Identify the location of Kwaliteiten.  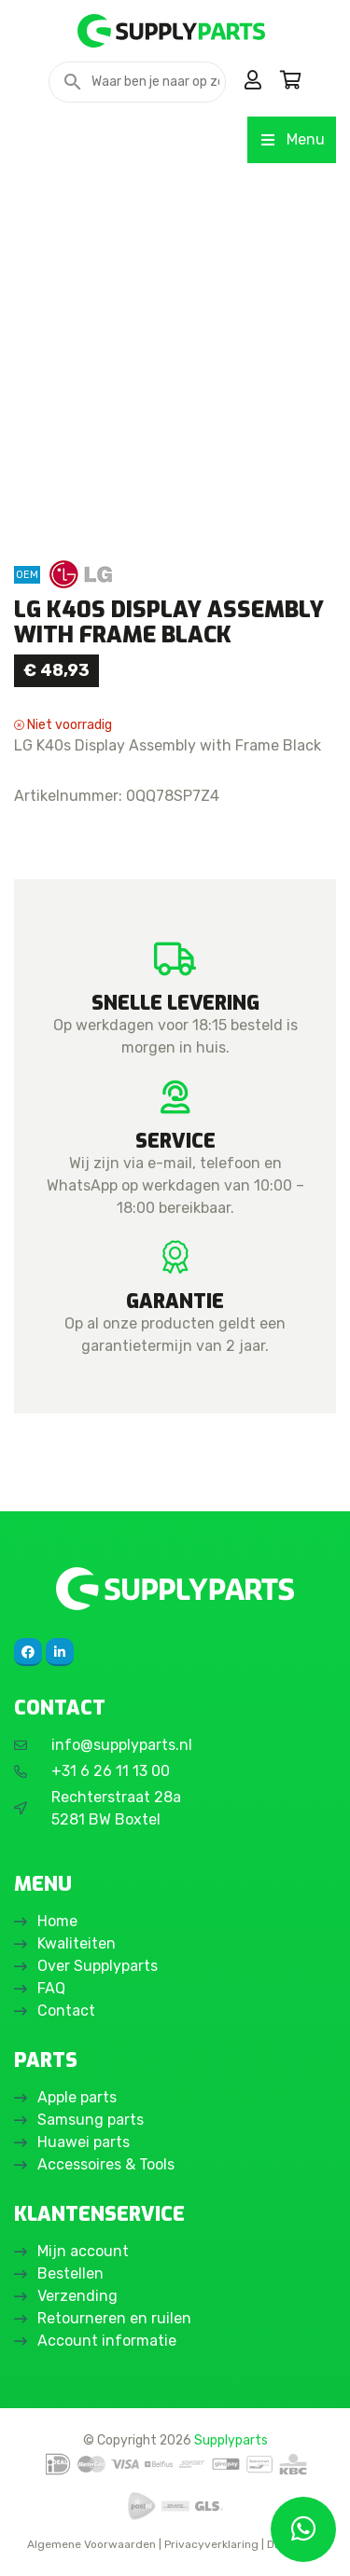
(76, 1943).